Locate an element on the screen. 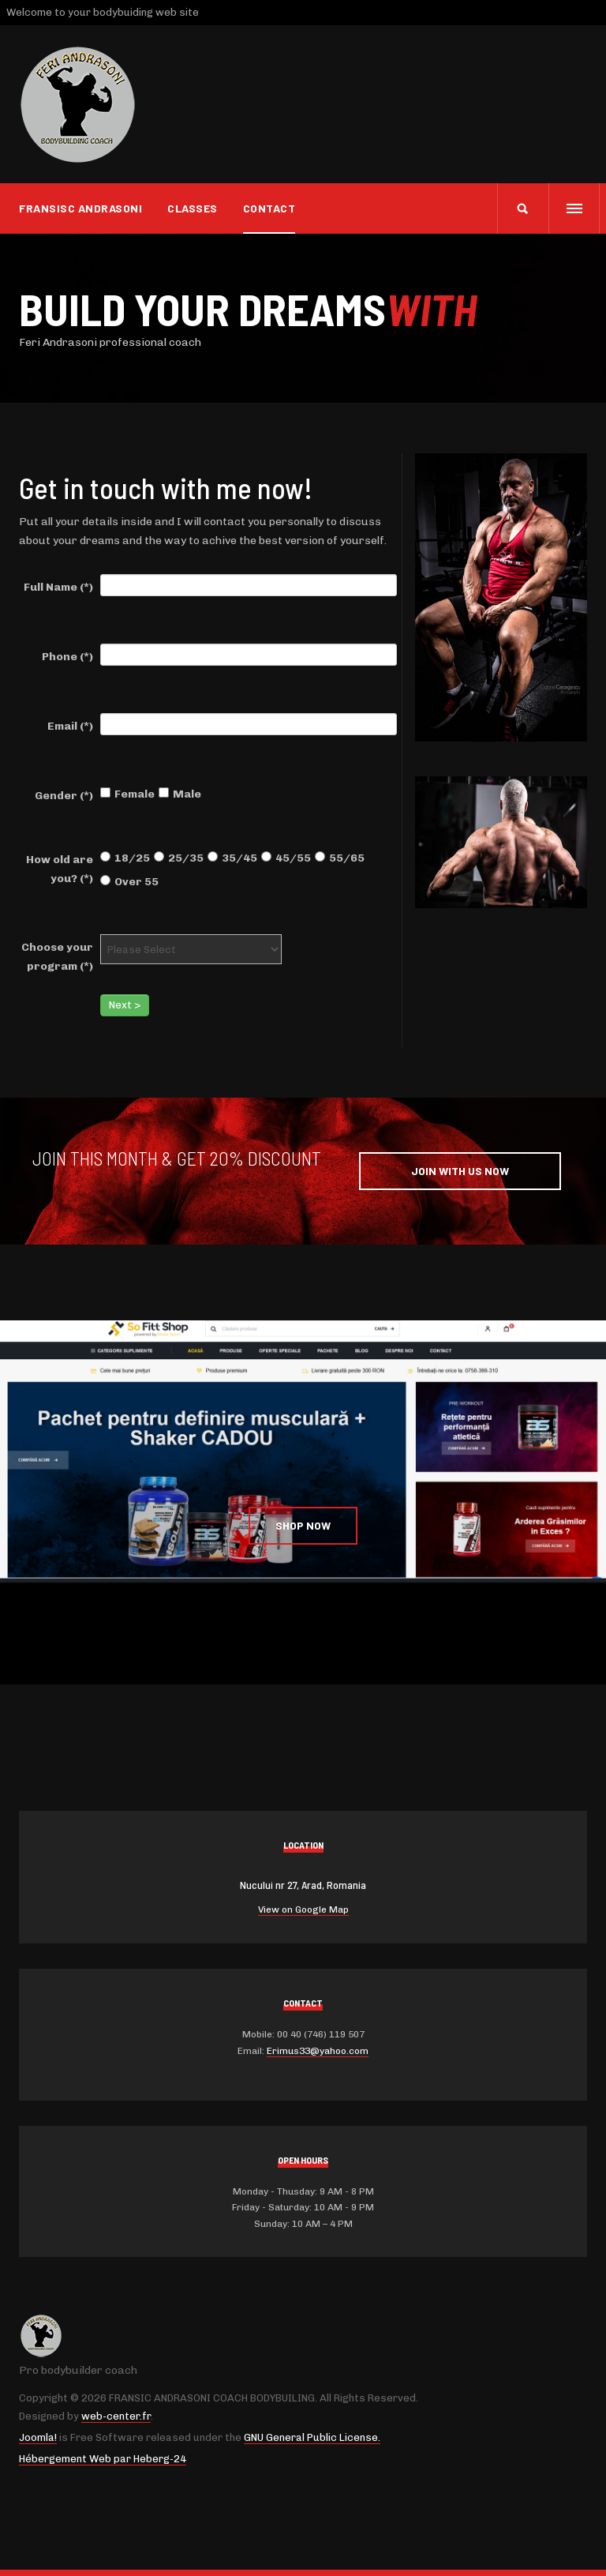  CLASSES is located at coordinates (192, 208).